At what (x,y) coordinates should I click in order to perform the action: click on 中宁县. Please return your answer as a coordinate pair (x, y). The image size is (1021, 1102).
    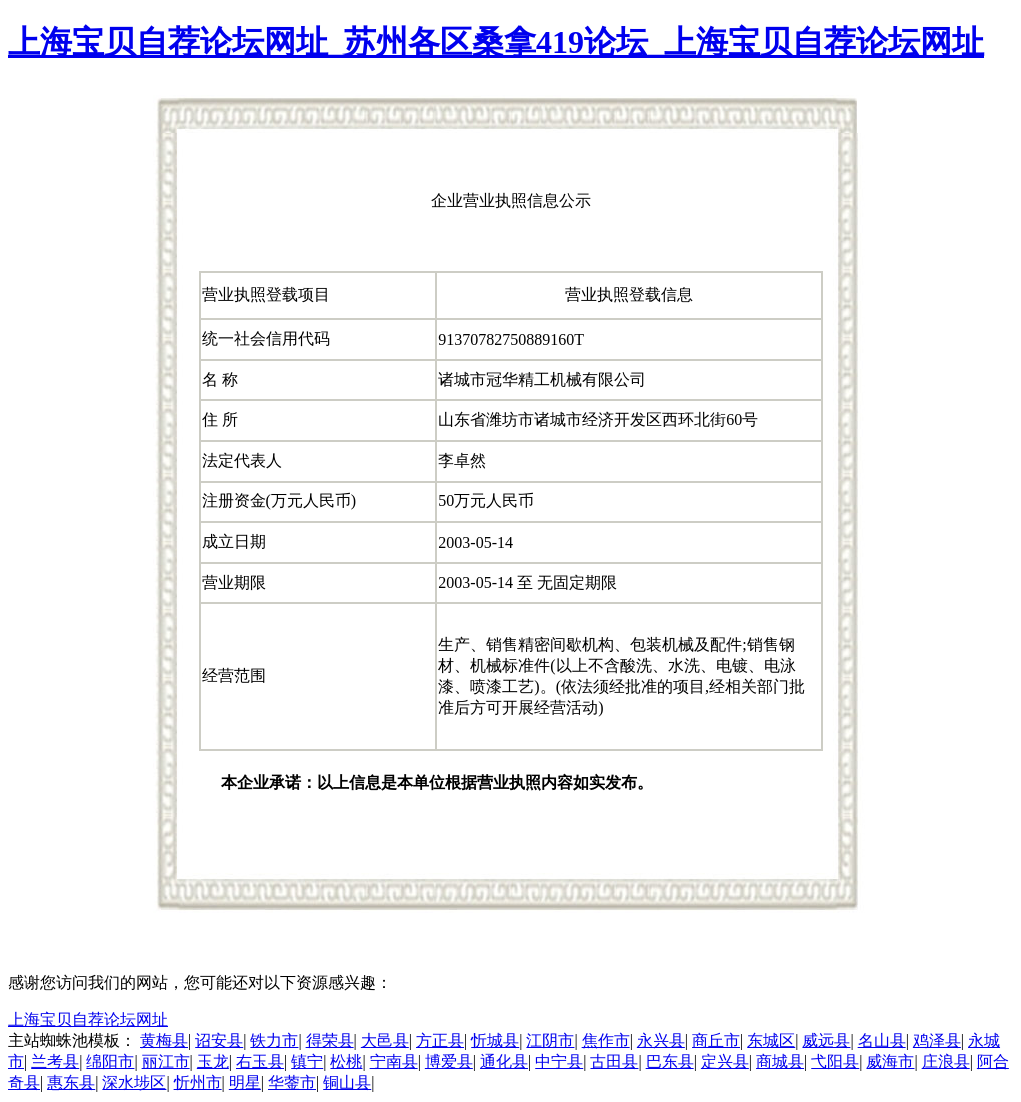
    Looking at the image, I should click on (559, 1061).